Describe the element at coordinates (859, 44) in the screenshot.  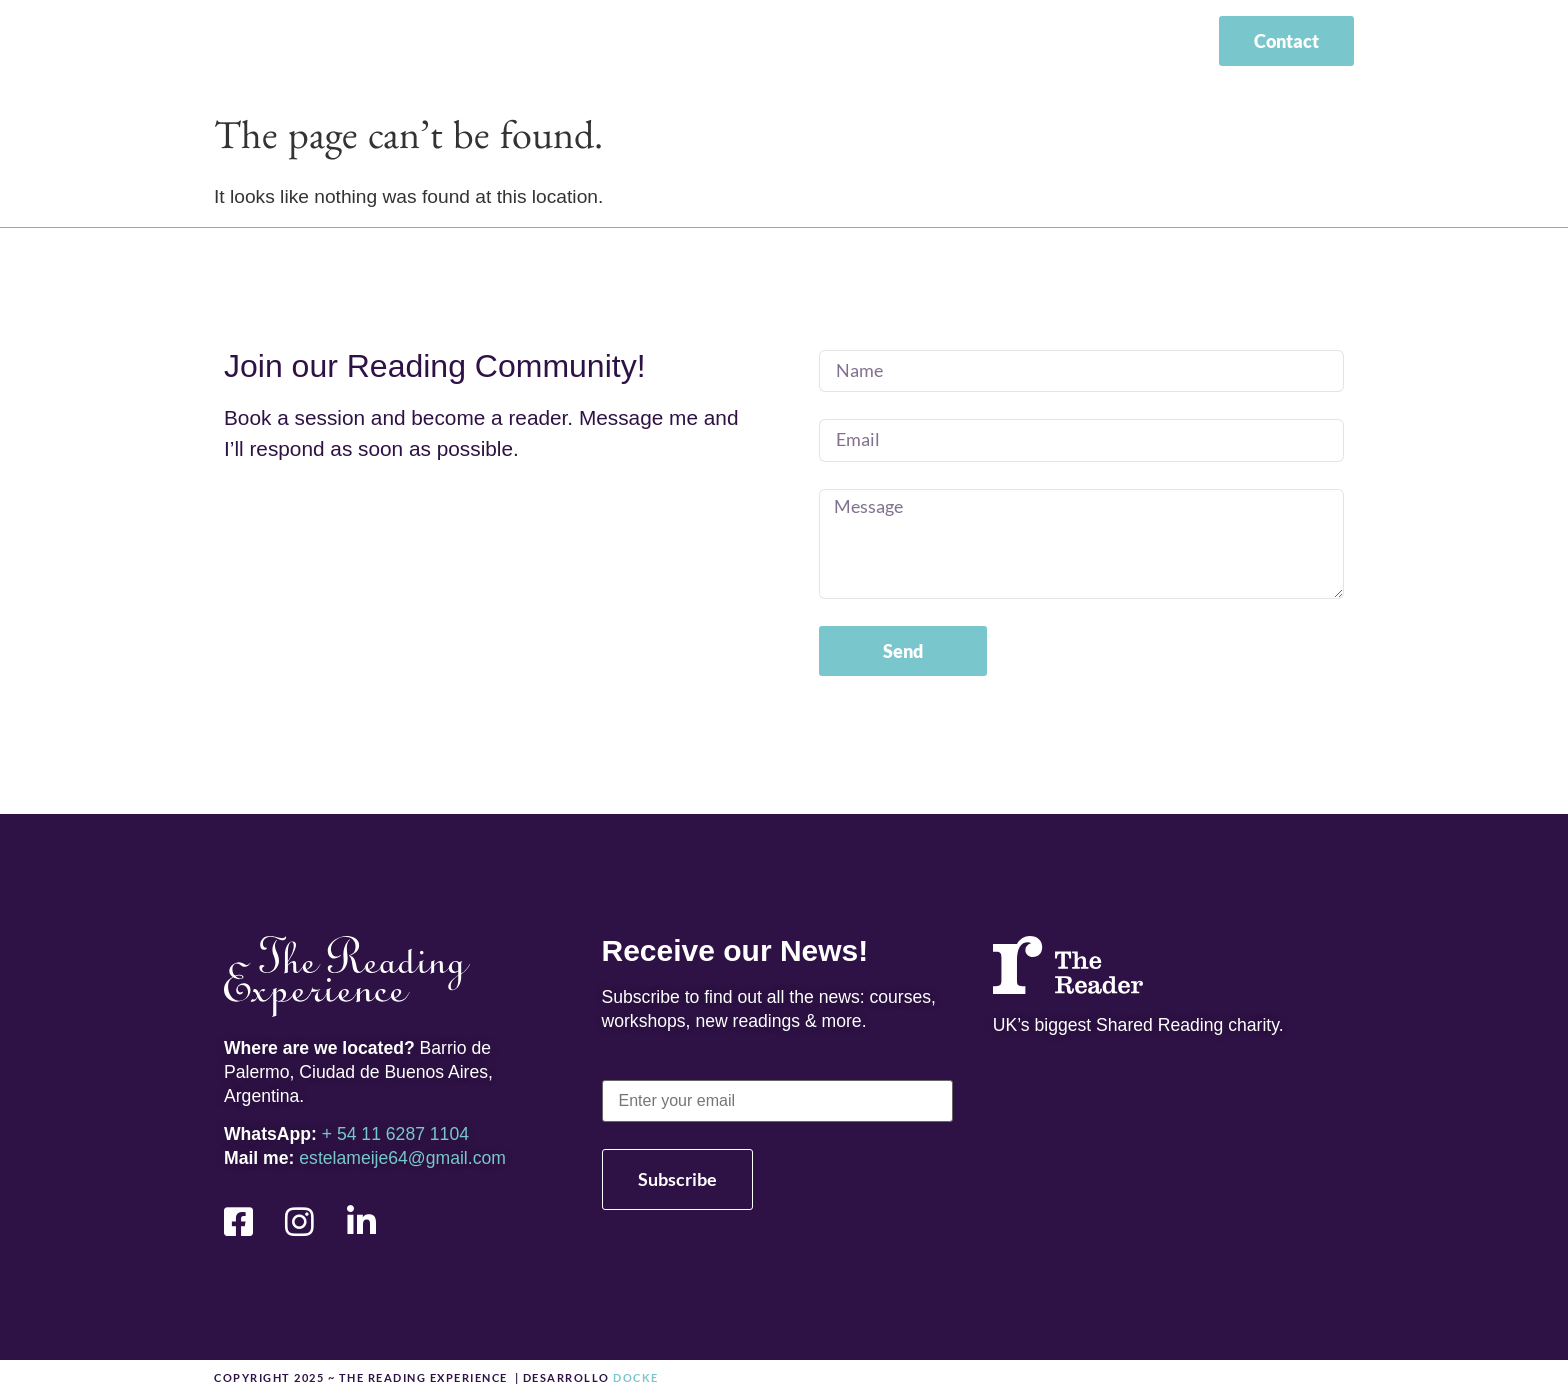
I see `Courses` at that location.